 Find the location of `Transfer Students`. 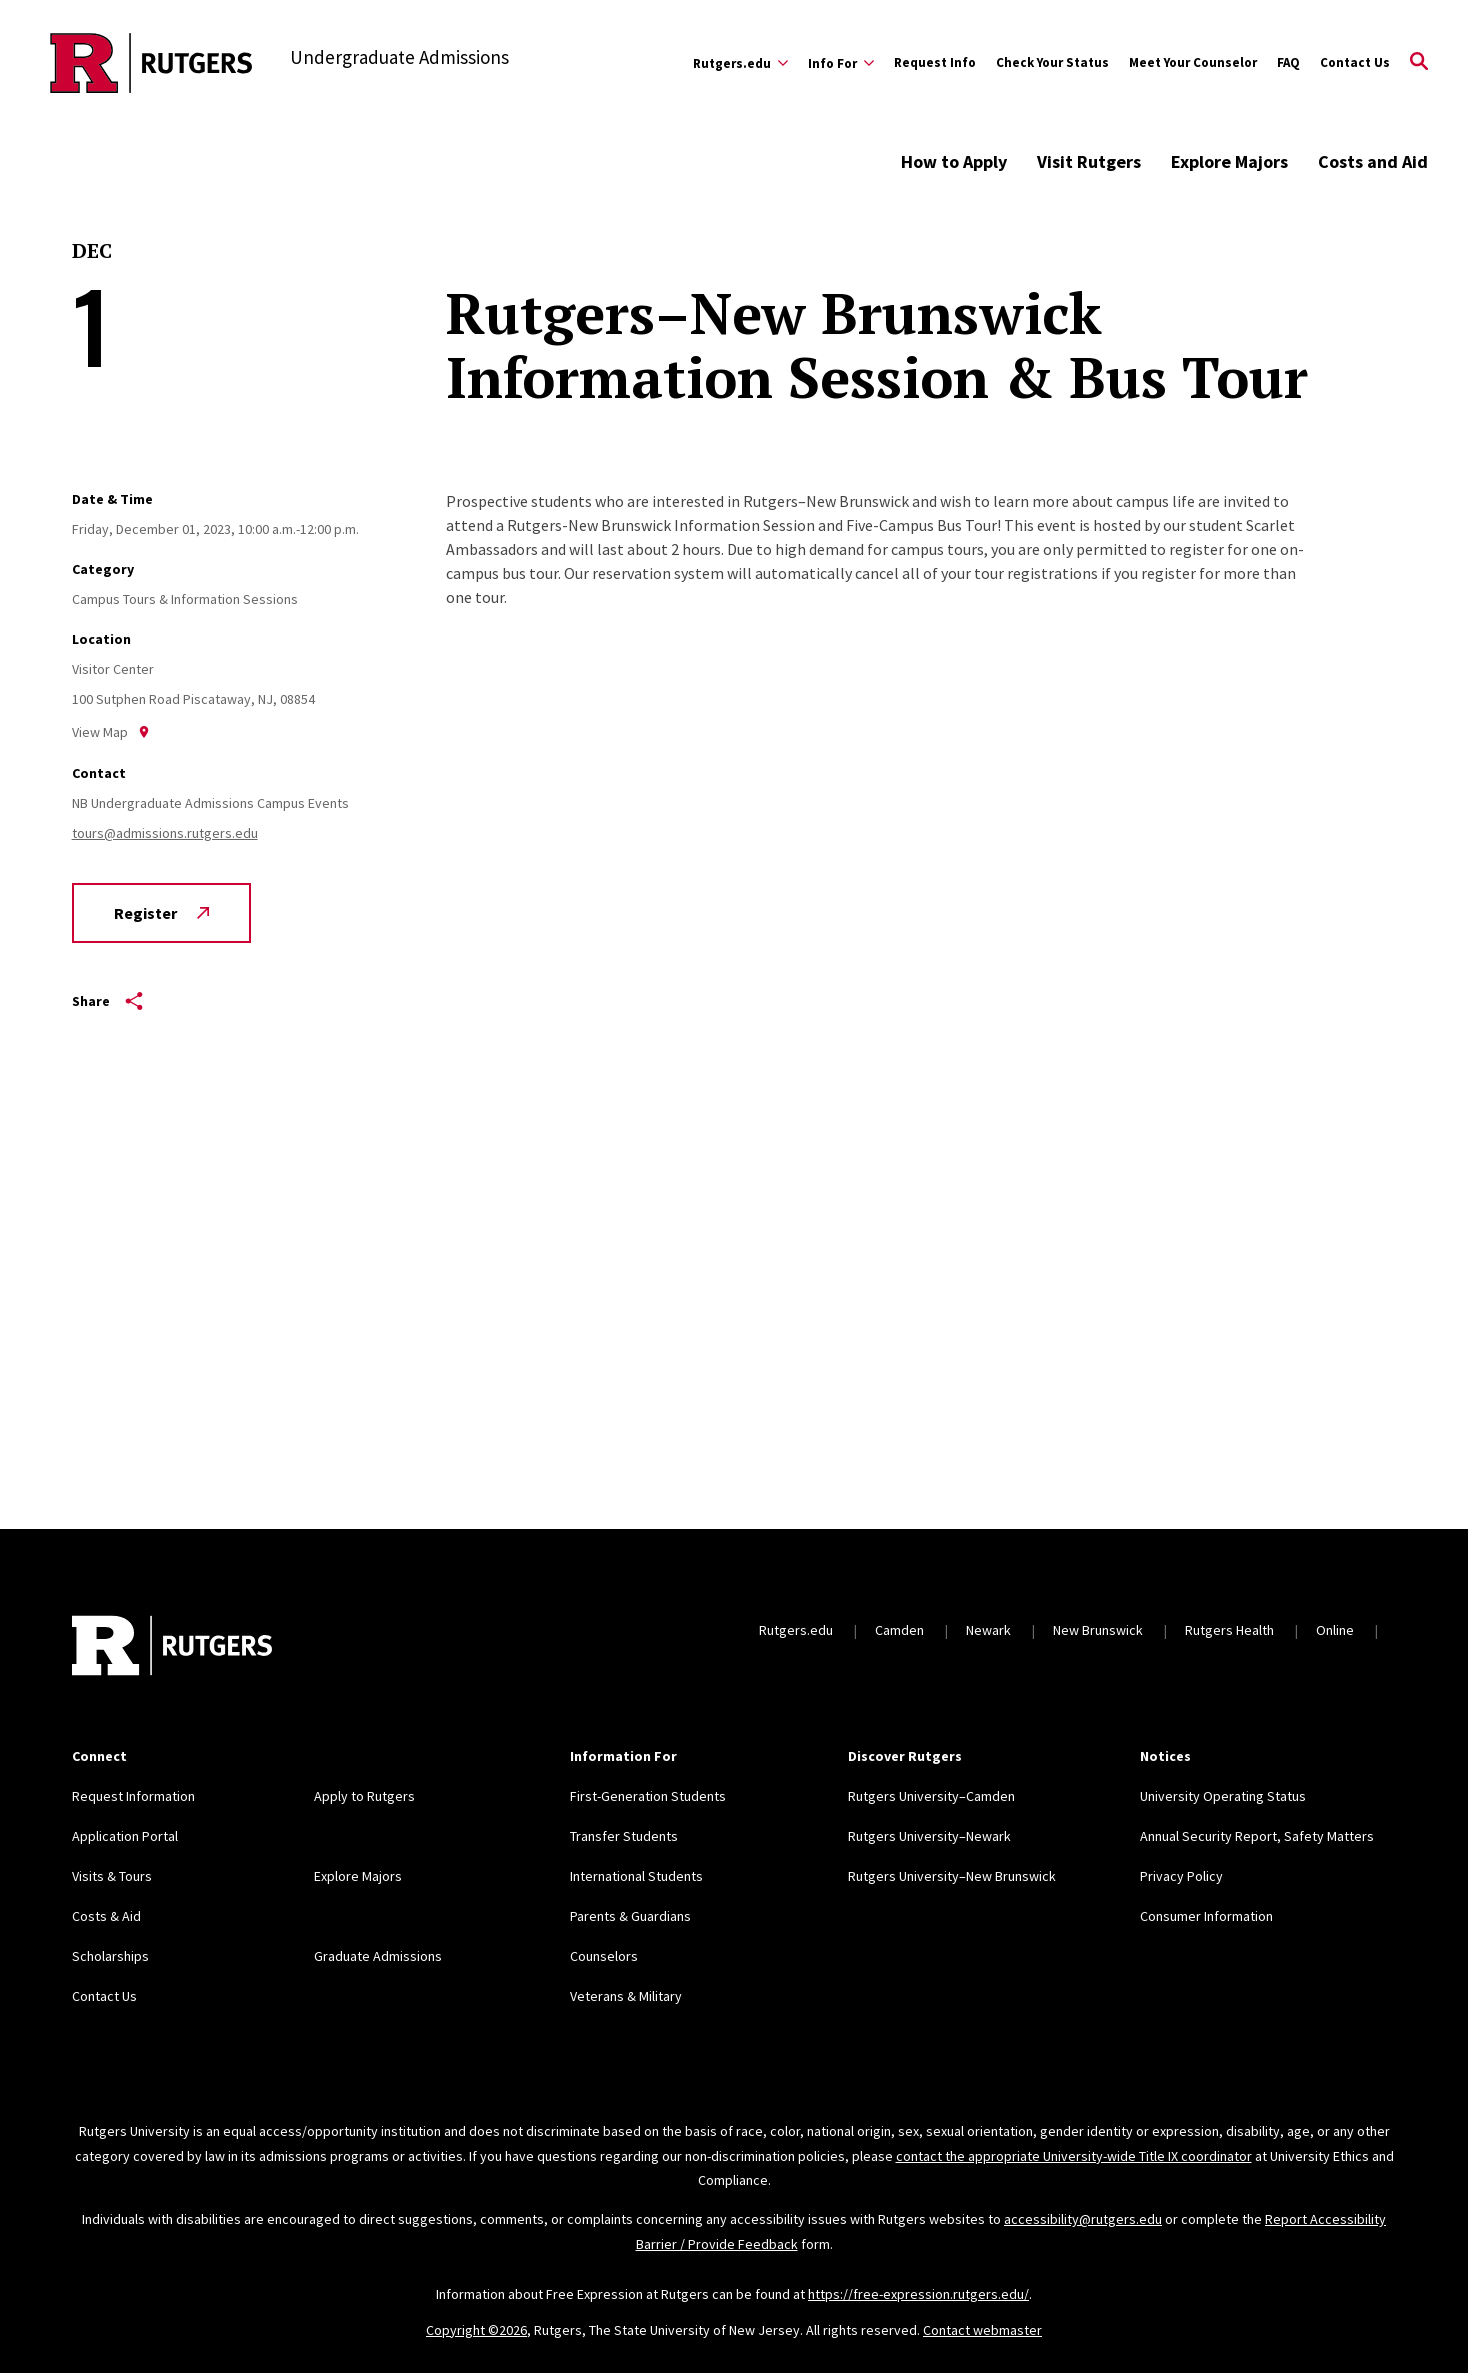

Transfer Students is located at coordinates (624, 1836).